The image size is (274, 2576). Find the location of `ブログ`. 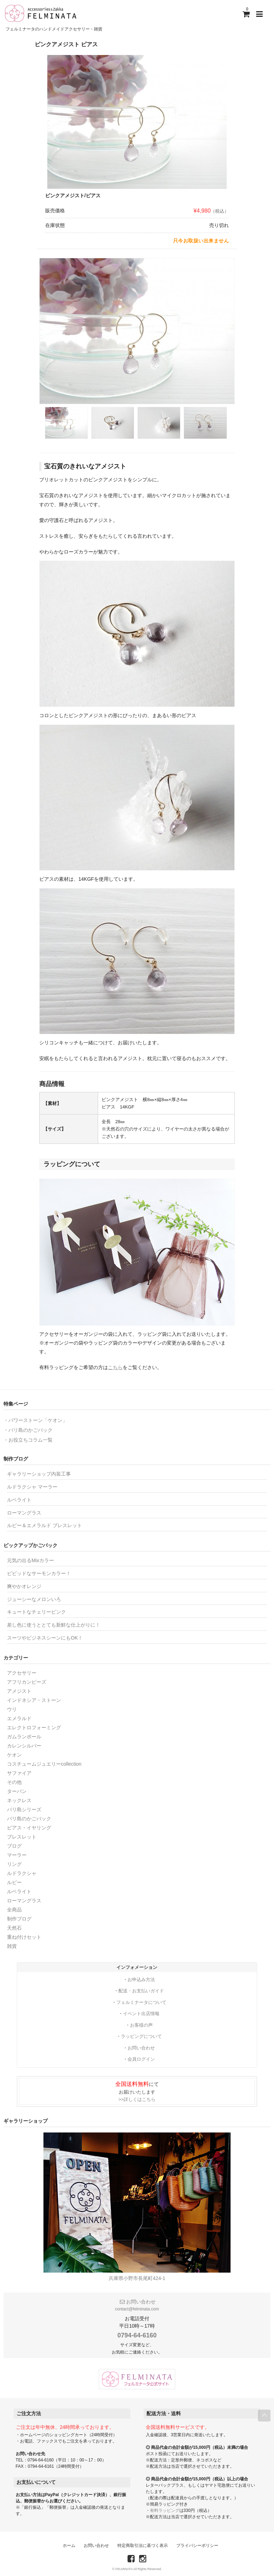

ブログ is located at coordinates (14, 1846).